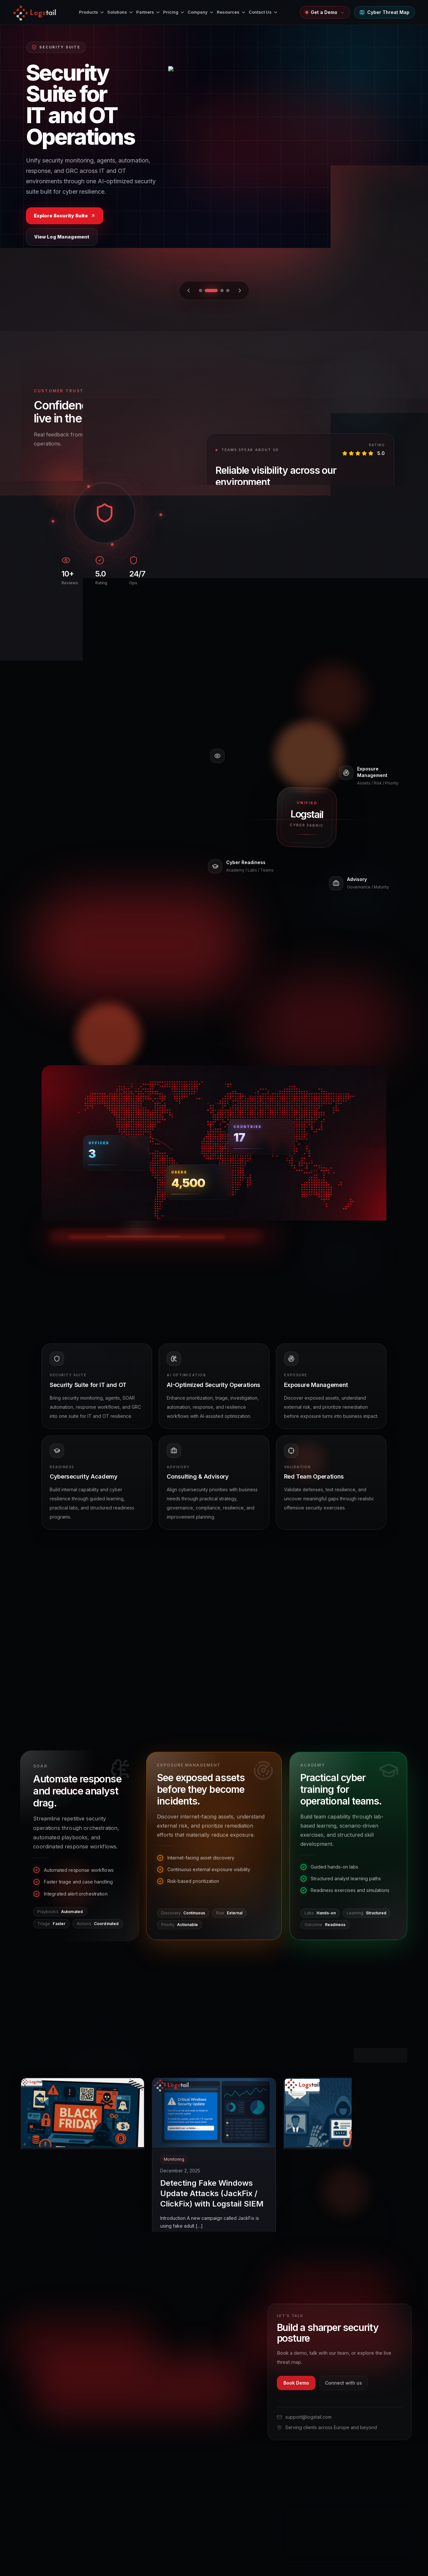 This screenshot has width=428, height=2576. I want to click on [Go to review 10], so click(393, 610).